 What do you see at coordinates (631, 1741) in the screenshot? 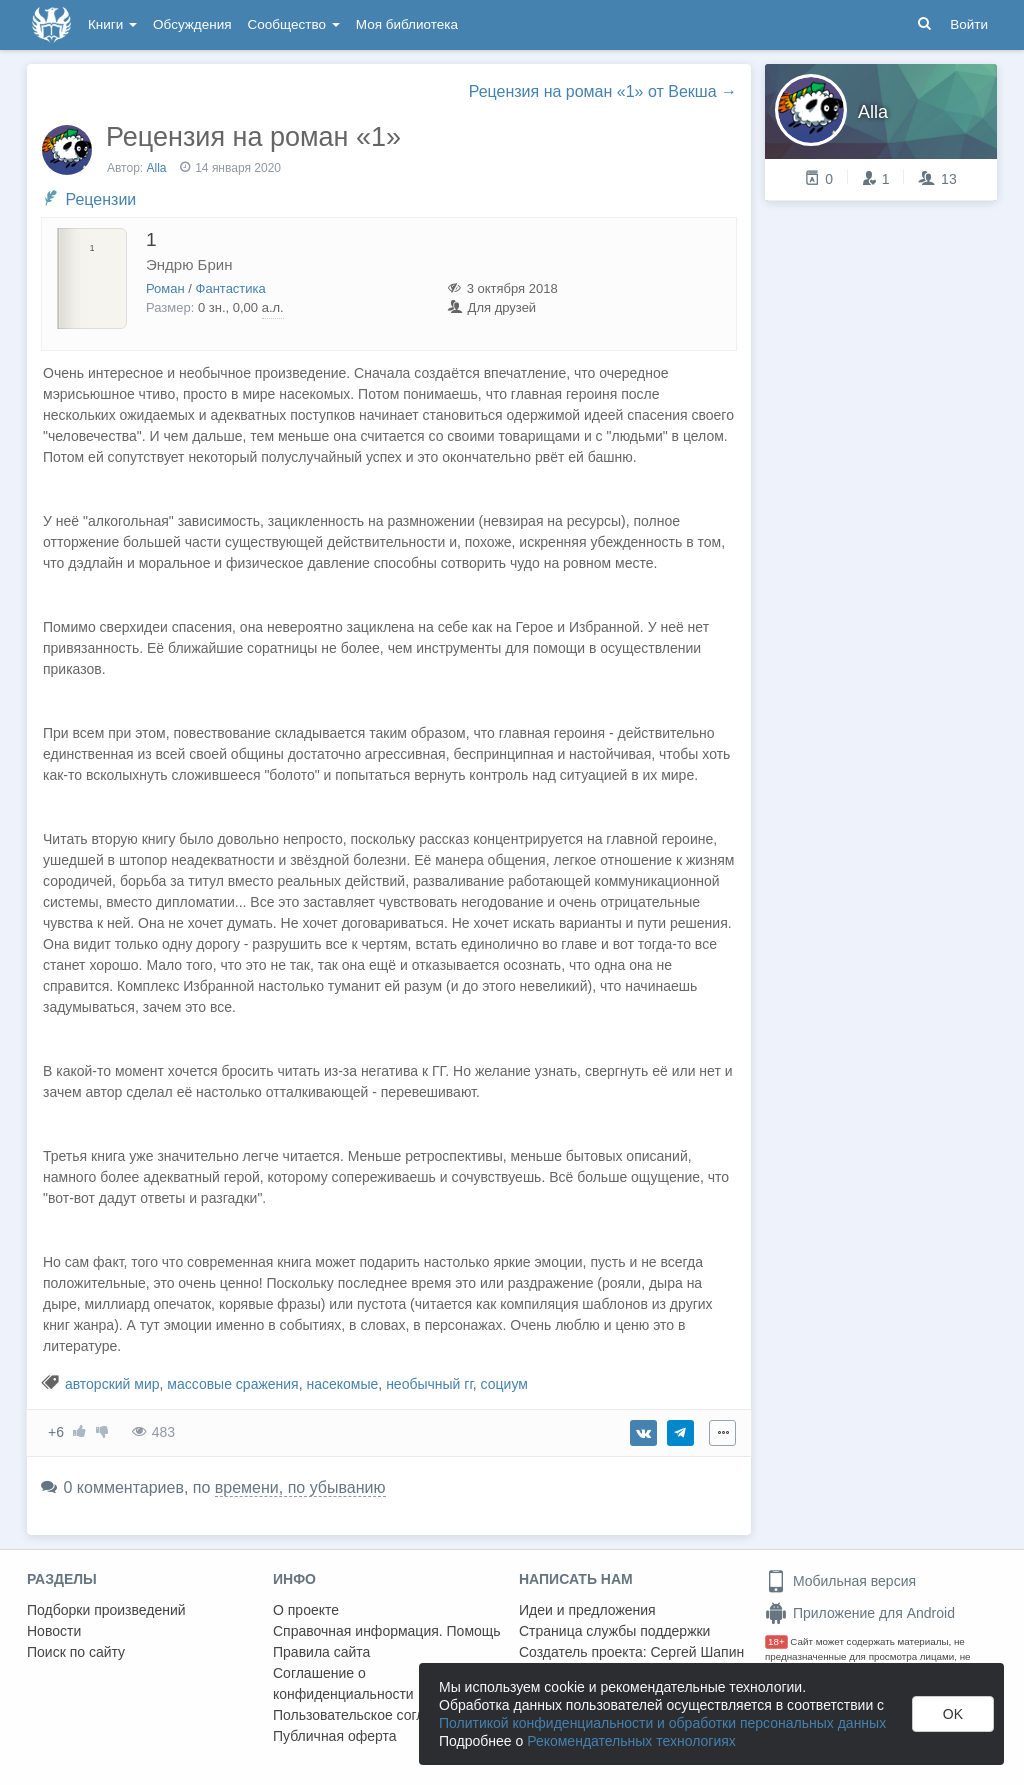
I see `Рекомендательных технологиях` at bounding box center [631, 1741].